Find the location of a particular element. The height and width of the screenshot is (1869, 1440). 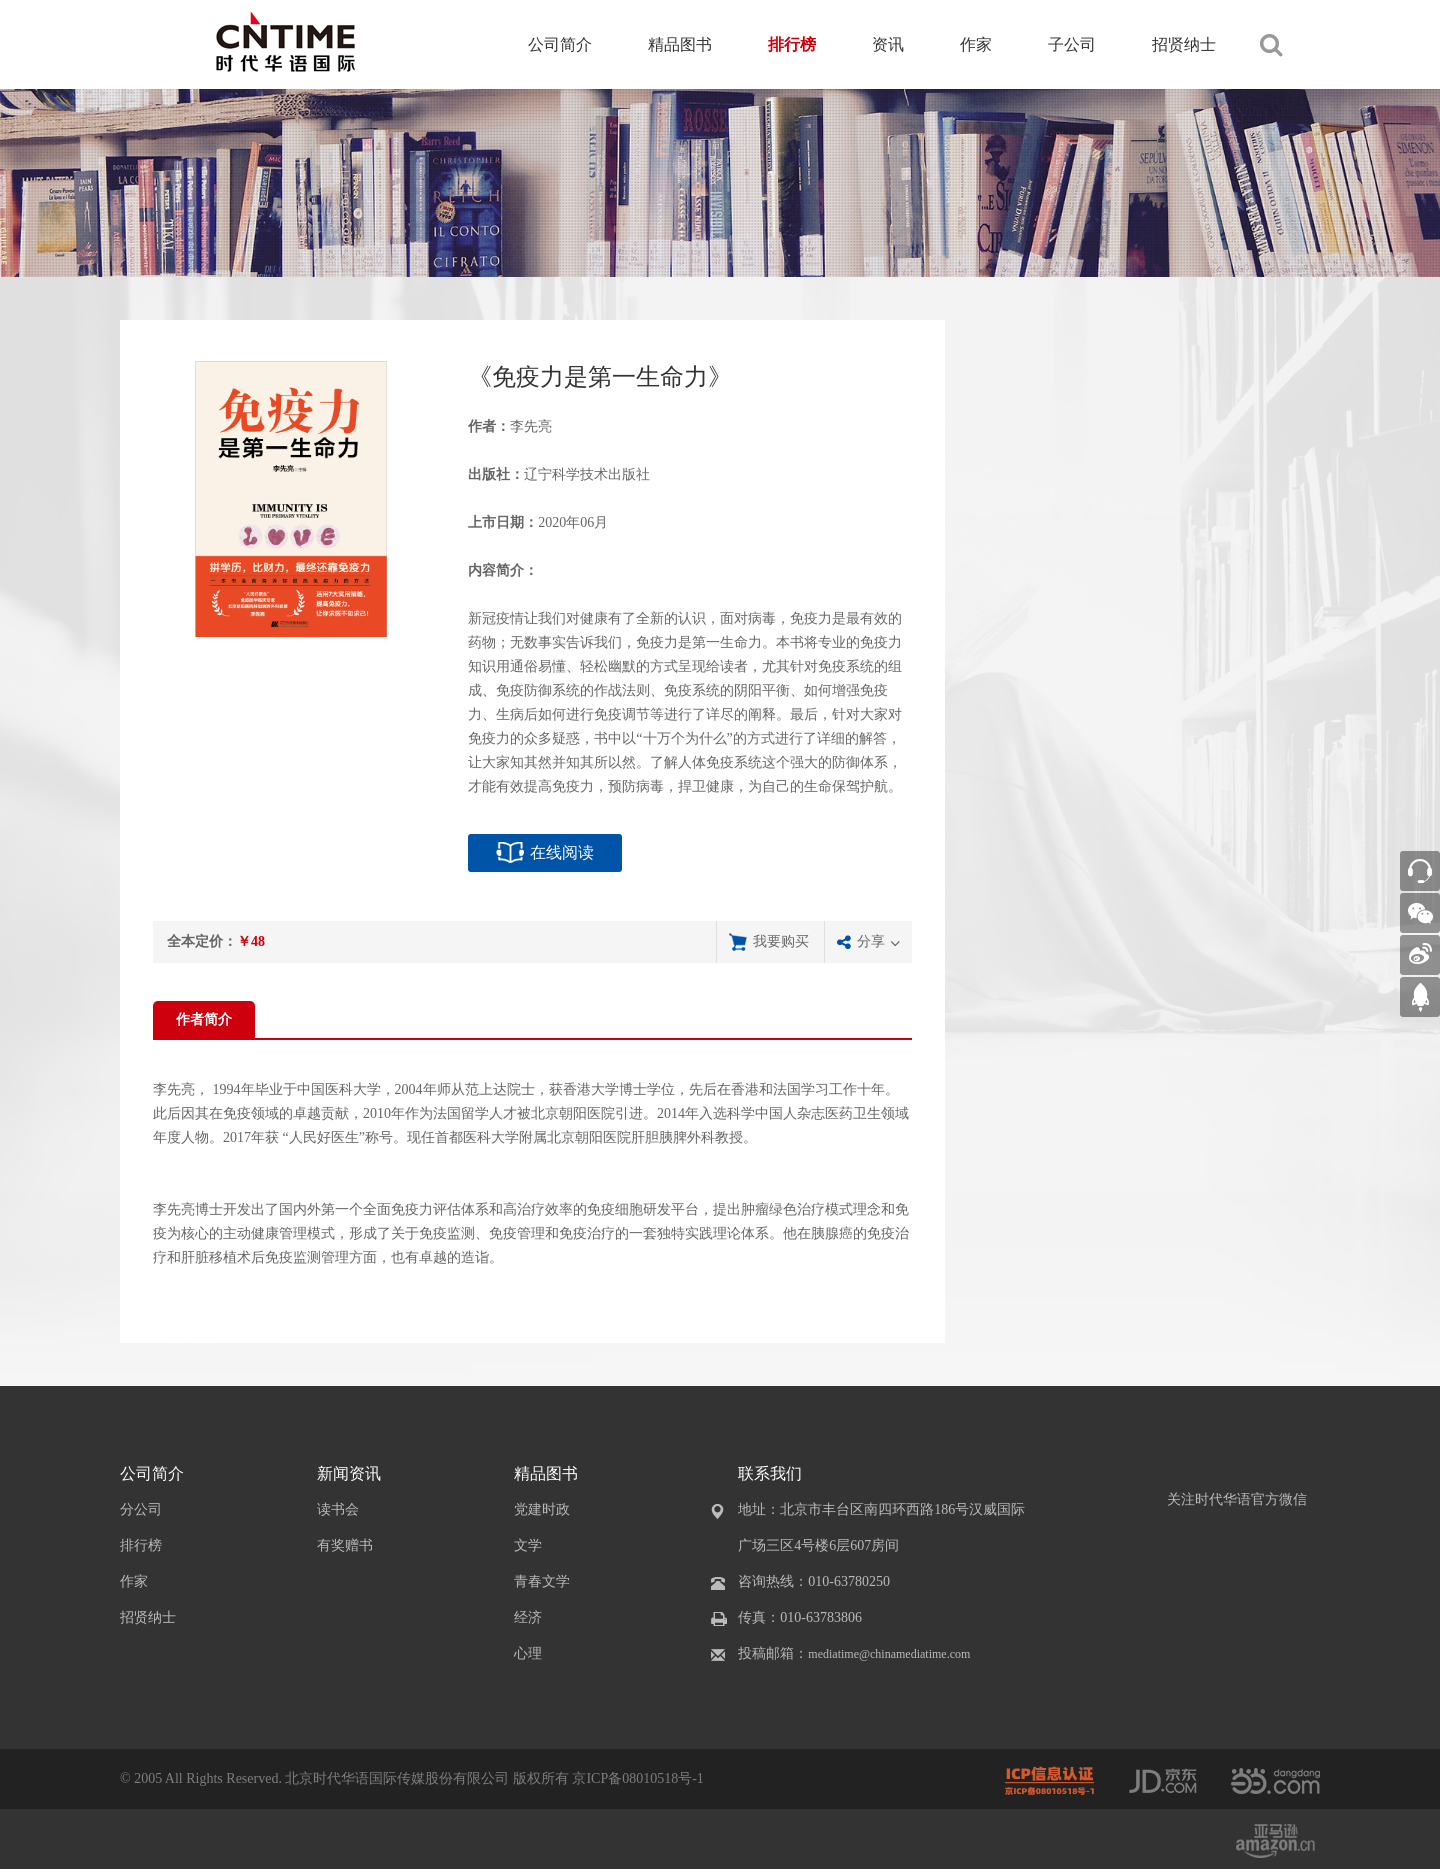

招贤纳士 is located at coordinates (1184, 44).